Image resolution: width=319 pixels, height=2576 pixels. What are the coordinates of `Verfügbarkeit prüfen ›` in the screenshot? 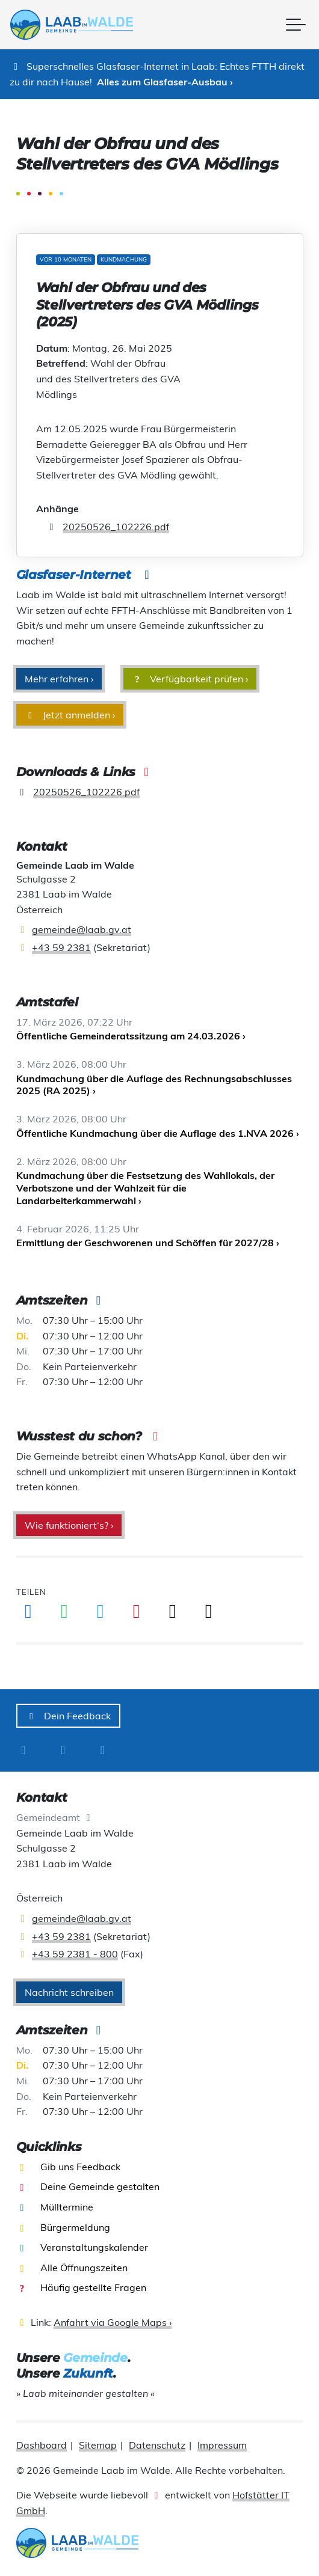 It's located at (190, 679).